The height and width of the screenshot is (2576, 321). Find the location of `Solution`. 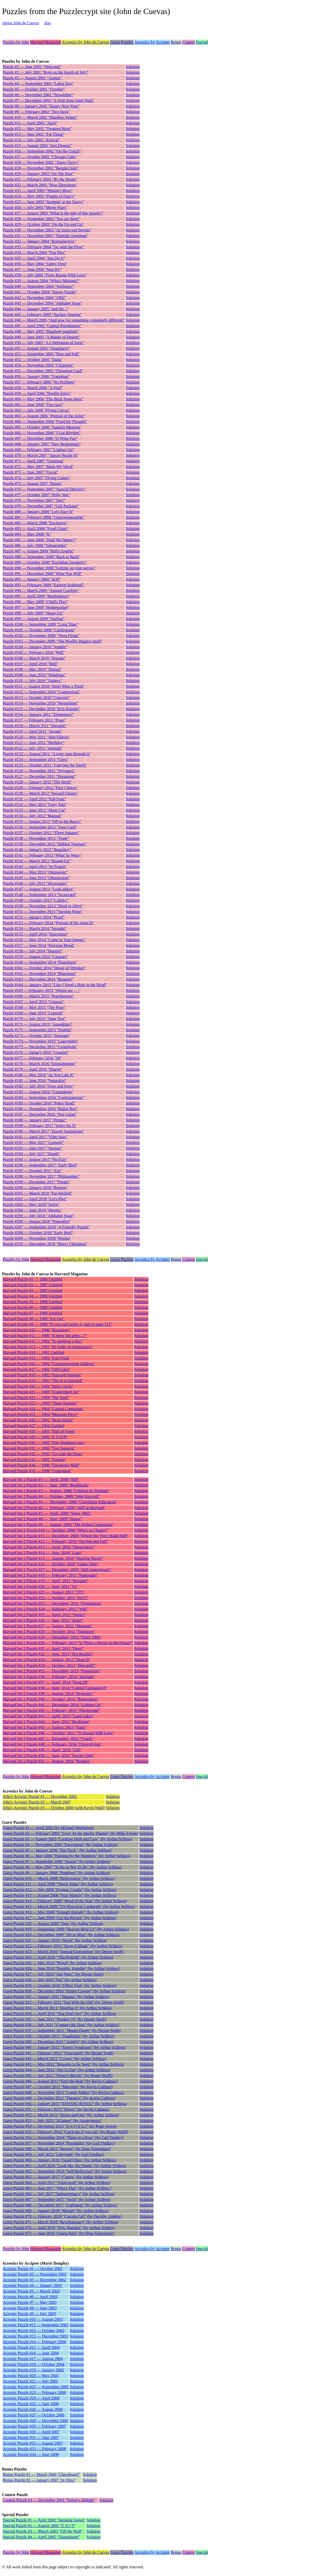

Solution is located at coordinates (133, 67).